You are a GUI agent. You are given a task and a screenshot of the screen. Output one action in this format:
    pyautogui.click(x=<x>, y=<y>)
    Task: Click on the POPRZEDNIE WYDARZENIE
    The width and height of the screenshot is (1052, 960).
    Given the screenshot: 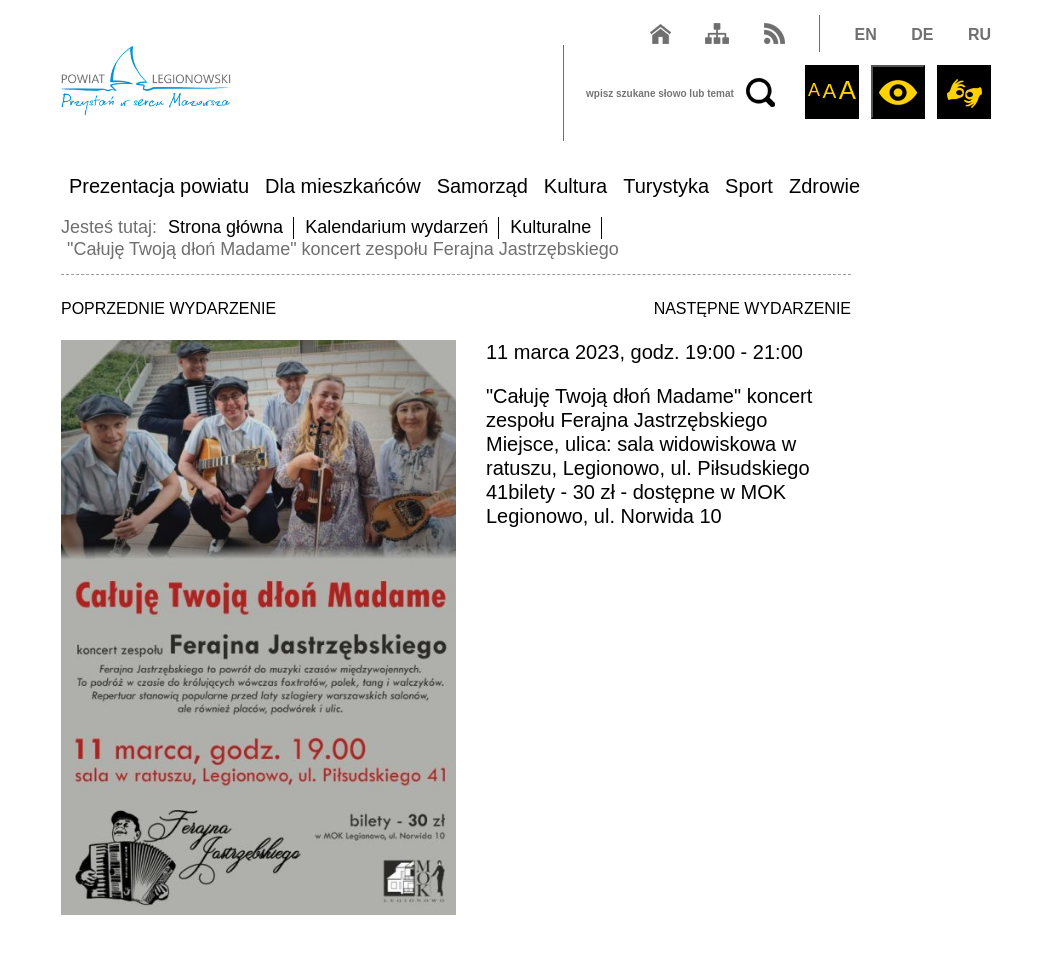 What is the action you would take?
    pyautogui.click(x=168, y=308)
    